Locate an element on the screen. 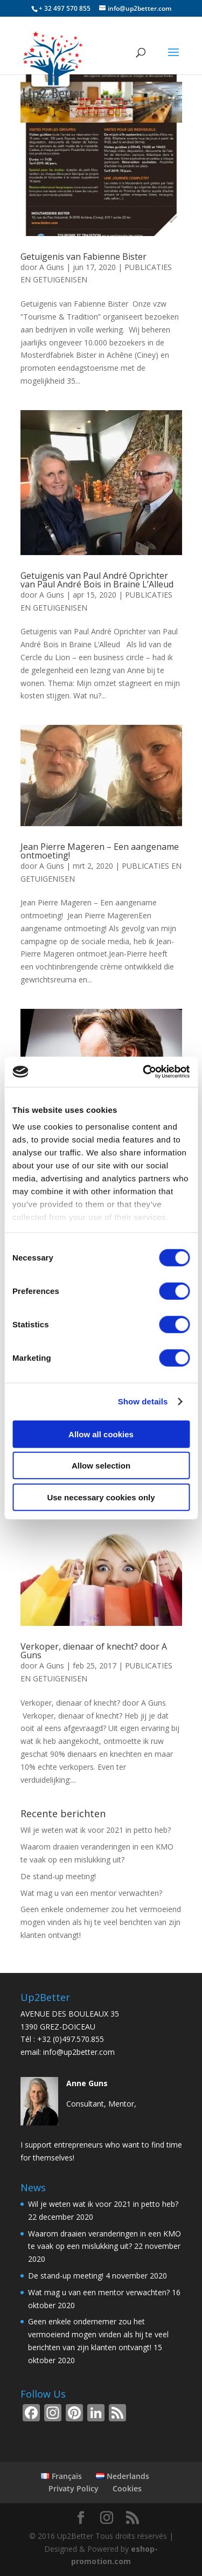 The image size is (202, 2576). Getuigenis van Fabienne Bister is located at coordinates (83, 256).